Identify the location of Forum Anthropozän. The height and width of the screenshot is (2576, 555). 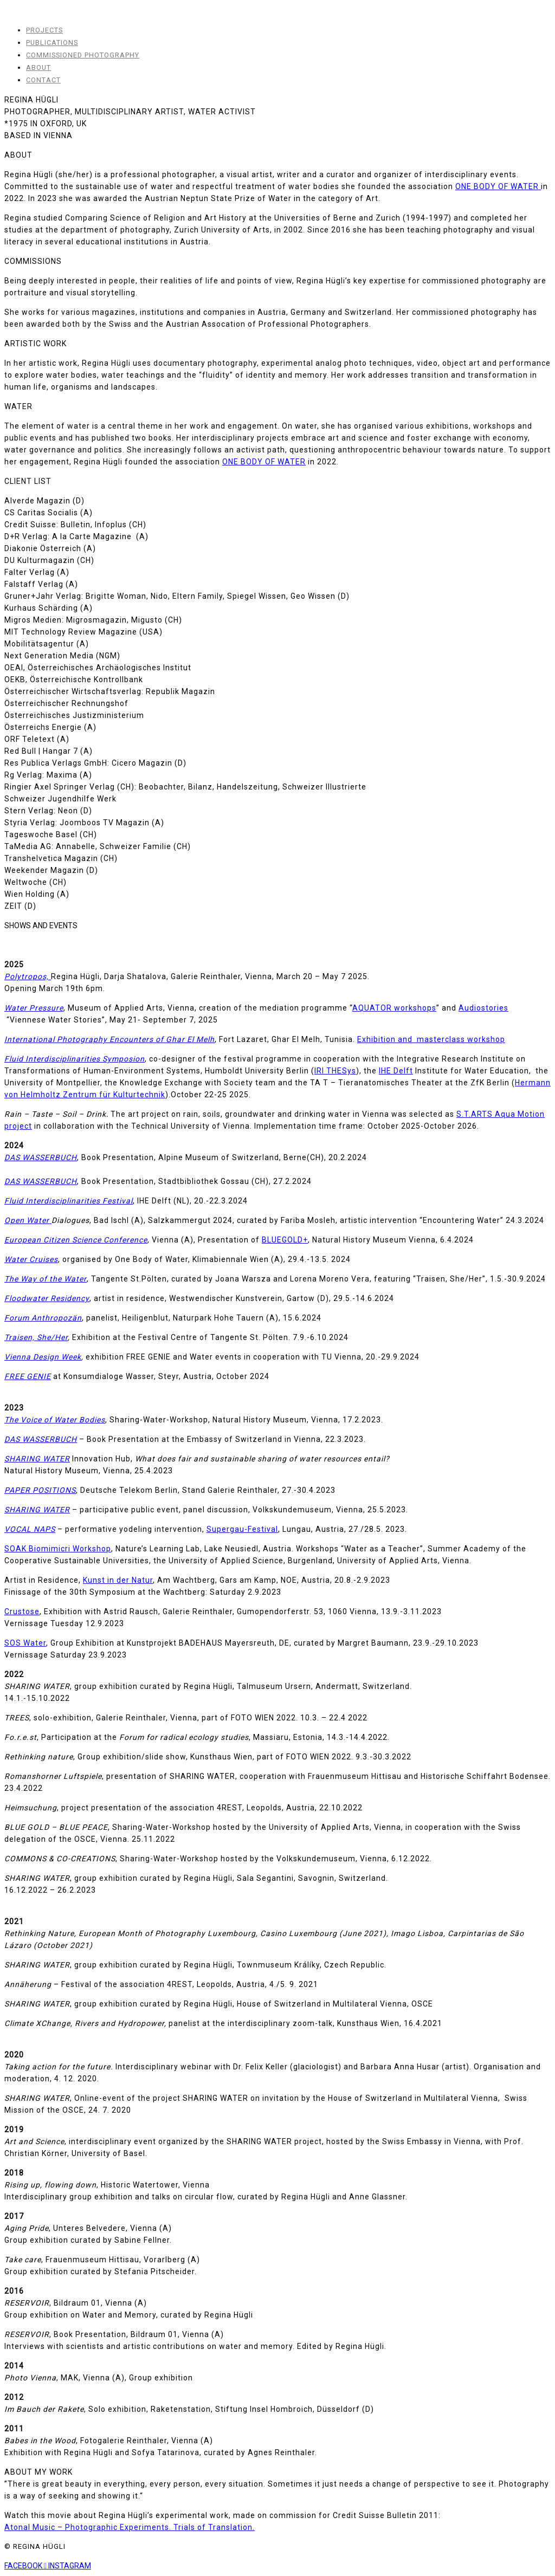
(43, 1317).